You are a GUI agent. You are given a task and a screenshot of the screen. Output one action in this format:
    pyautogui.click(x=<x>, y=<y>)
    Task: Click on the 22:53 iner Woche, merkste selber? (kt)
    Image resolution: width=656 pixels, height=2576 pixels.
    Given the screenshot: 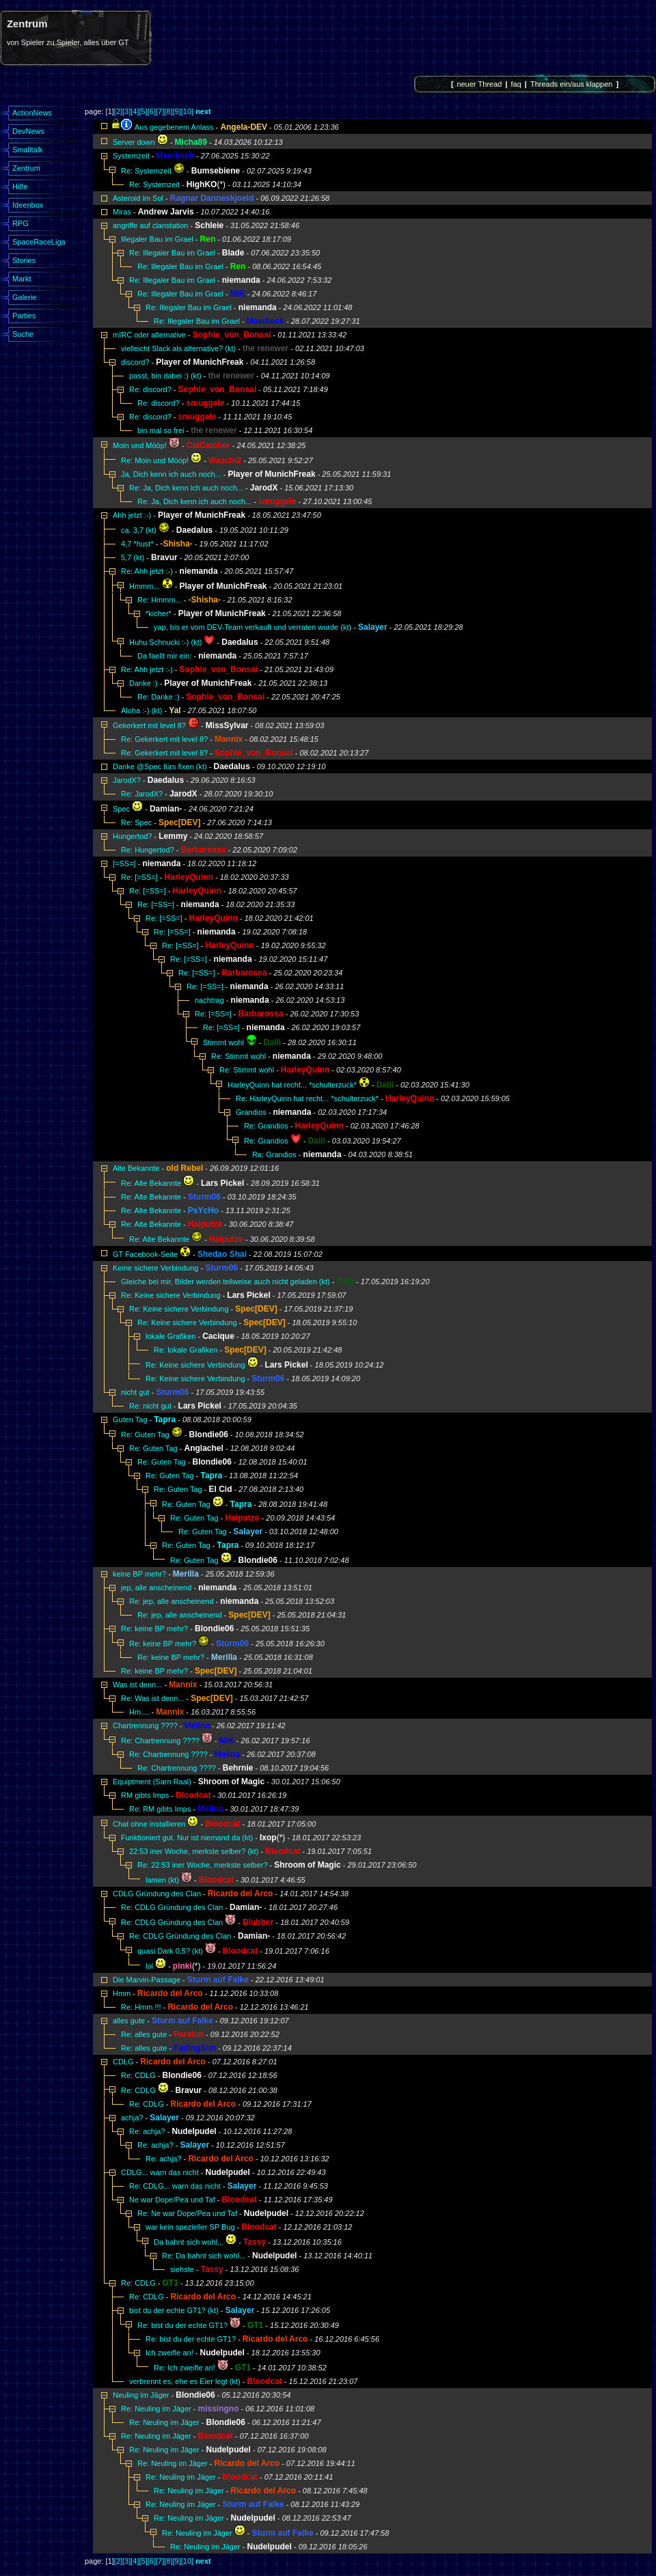 What is the action you would take?
    pyautogui.click(x=193, y=1851)
    